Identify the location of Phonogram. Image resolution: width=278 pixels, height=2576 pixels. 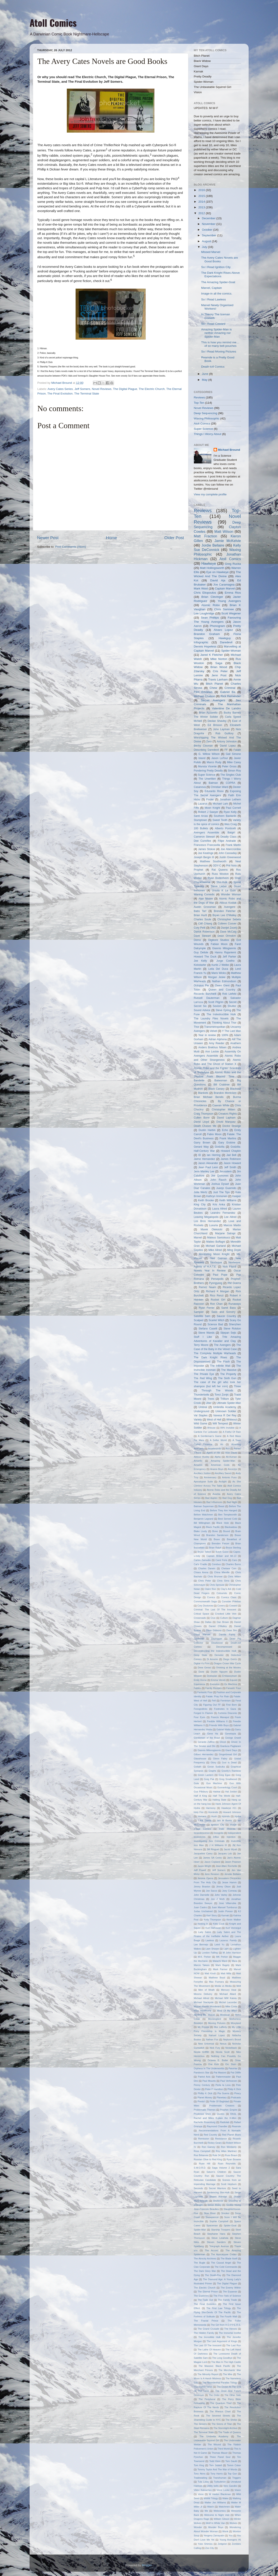
(217, 626).